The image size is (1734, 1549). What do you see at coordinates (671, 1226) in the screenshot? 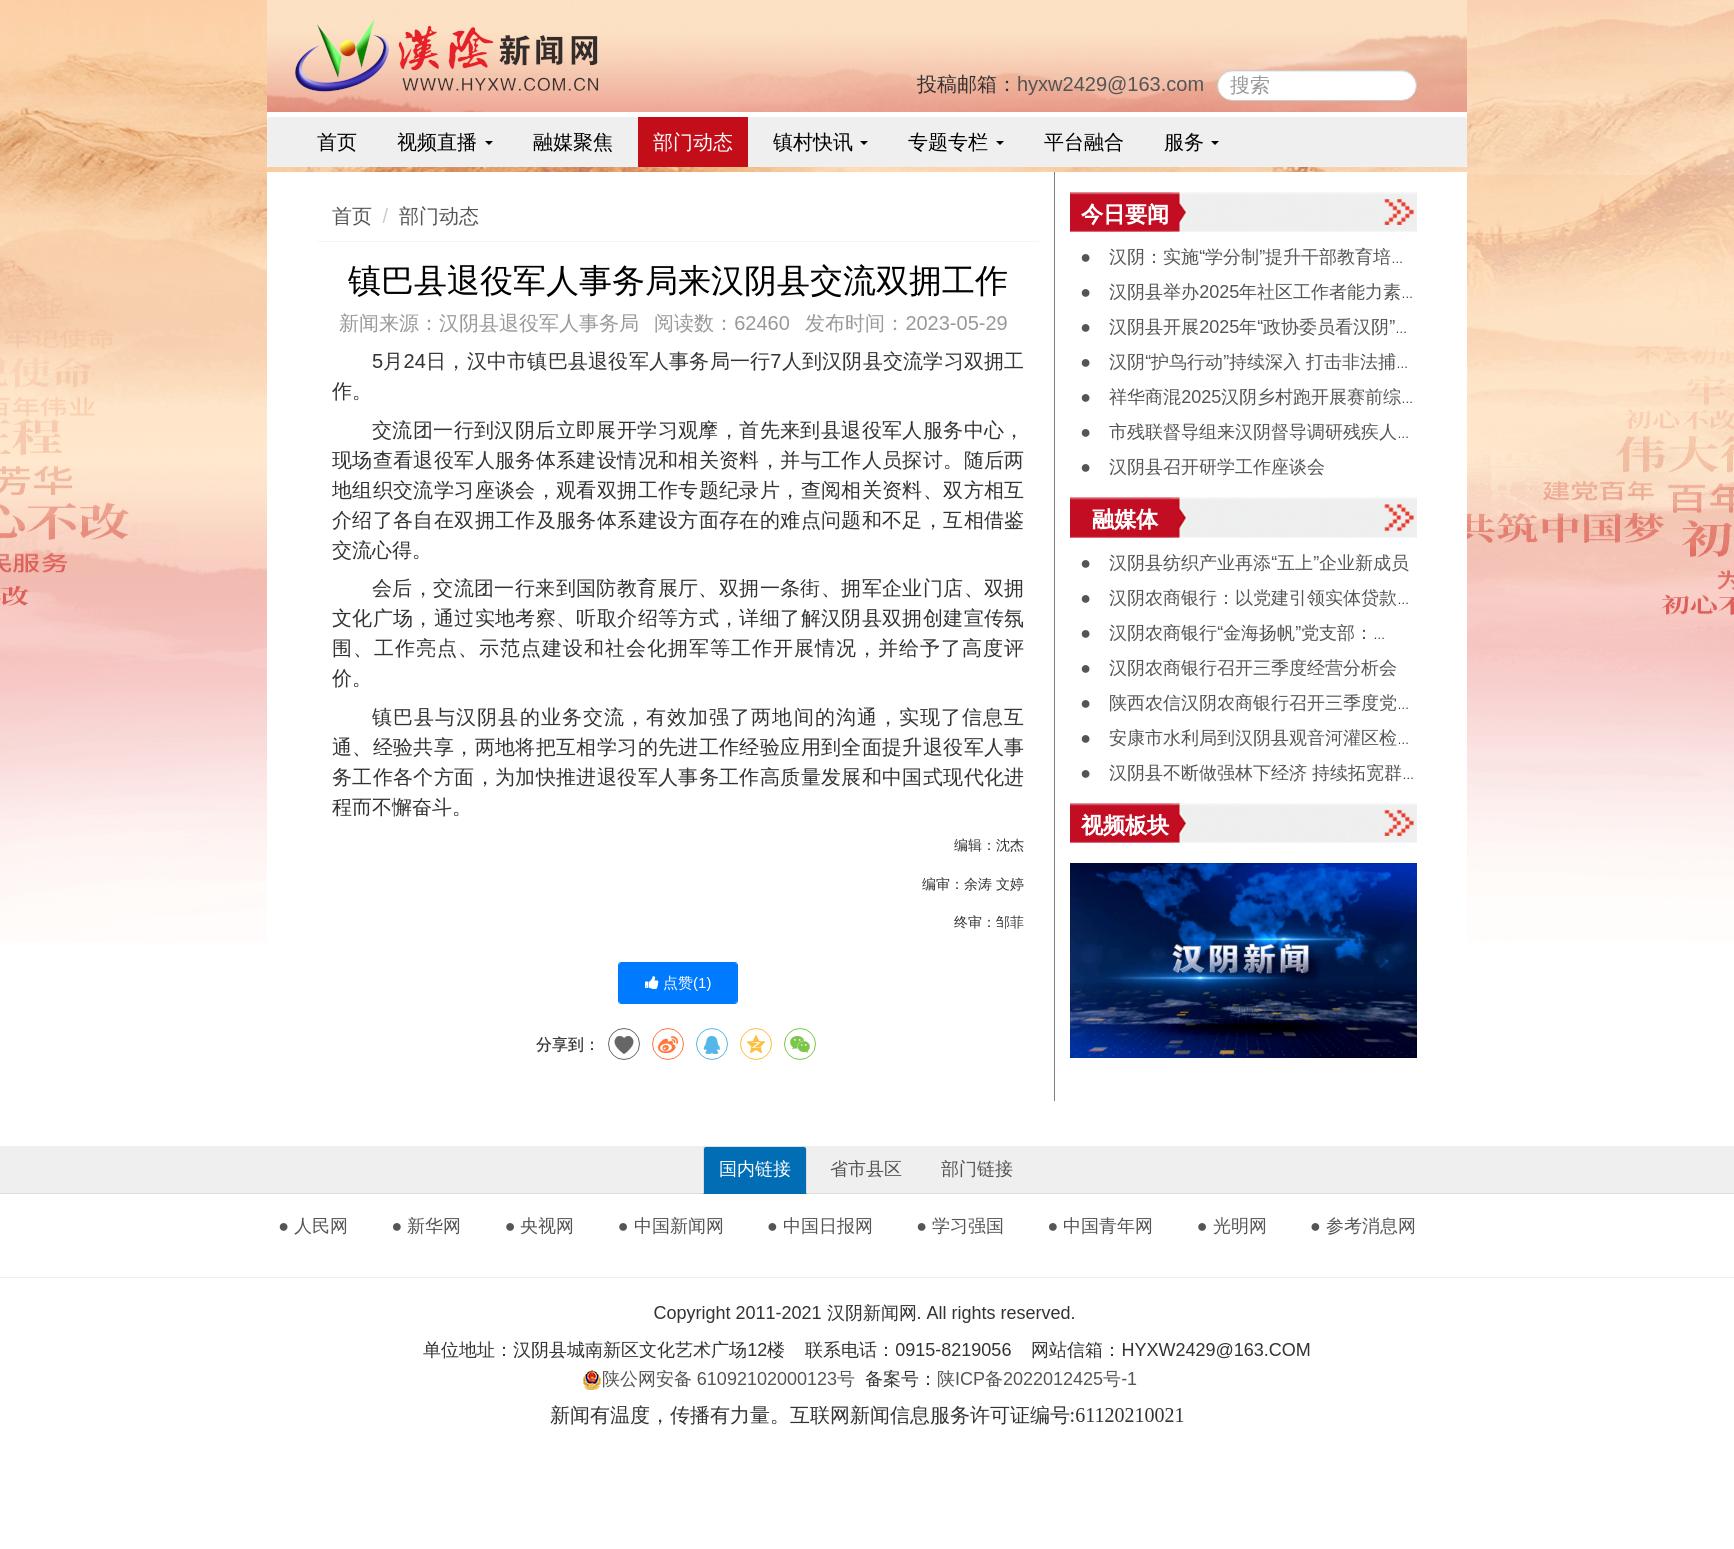
I see `● 中国新闻网` at bounding box center [671, 1226].